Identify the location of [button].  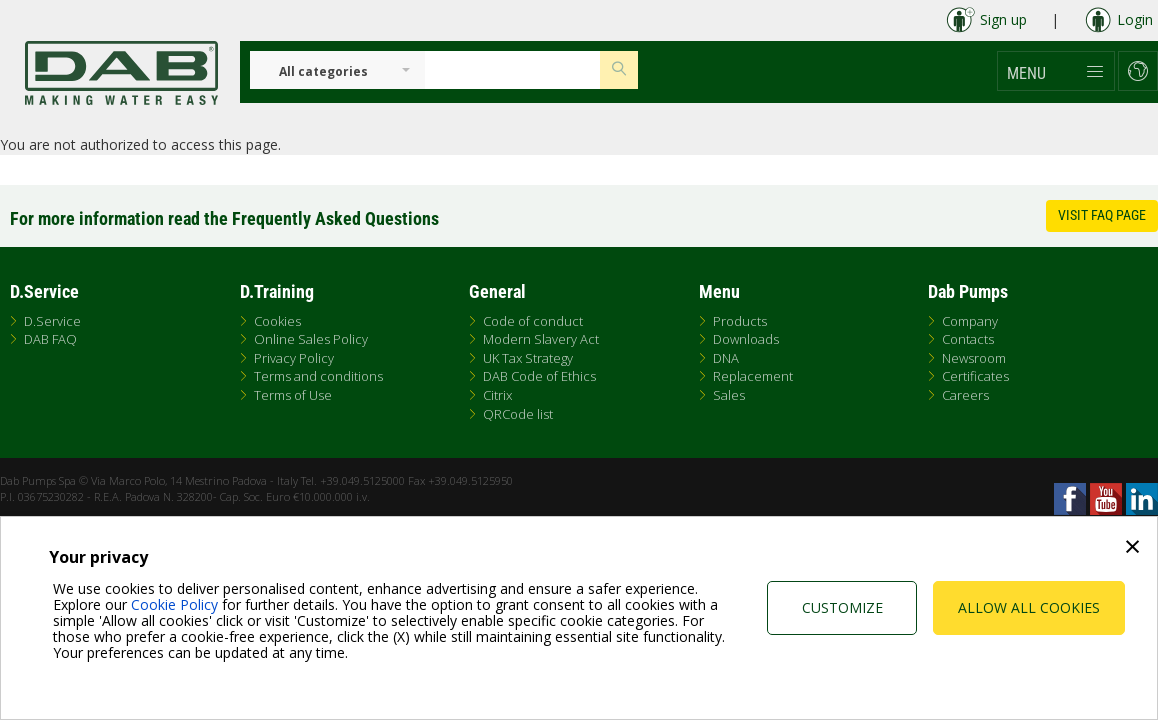
(1056, 71).